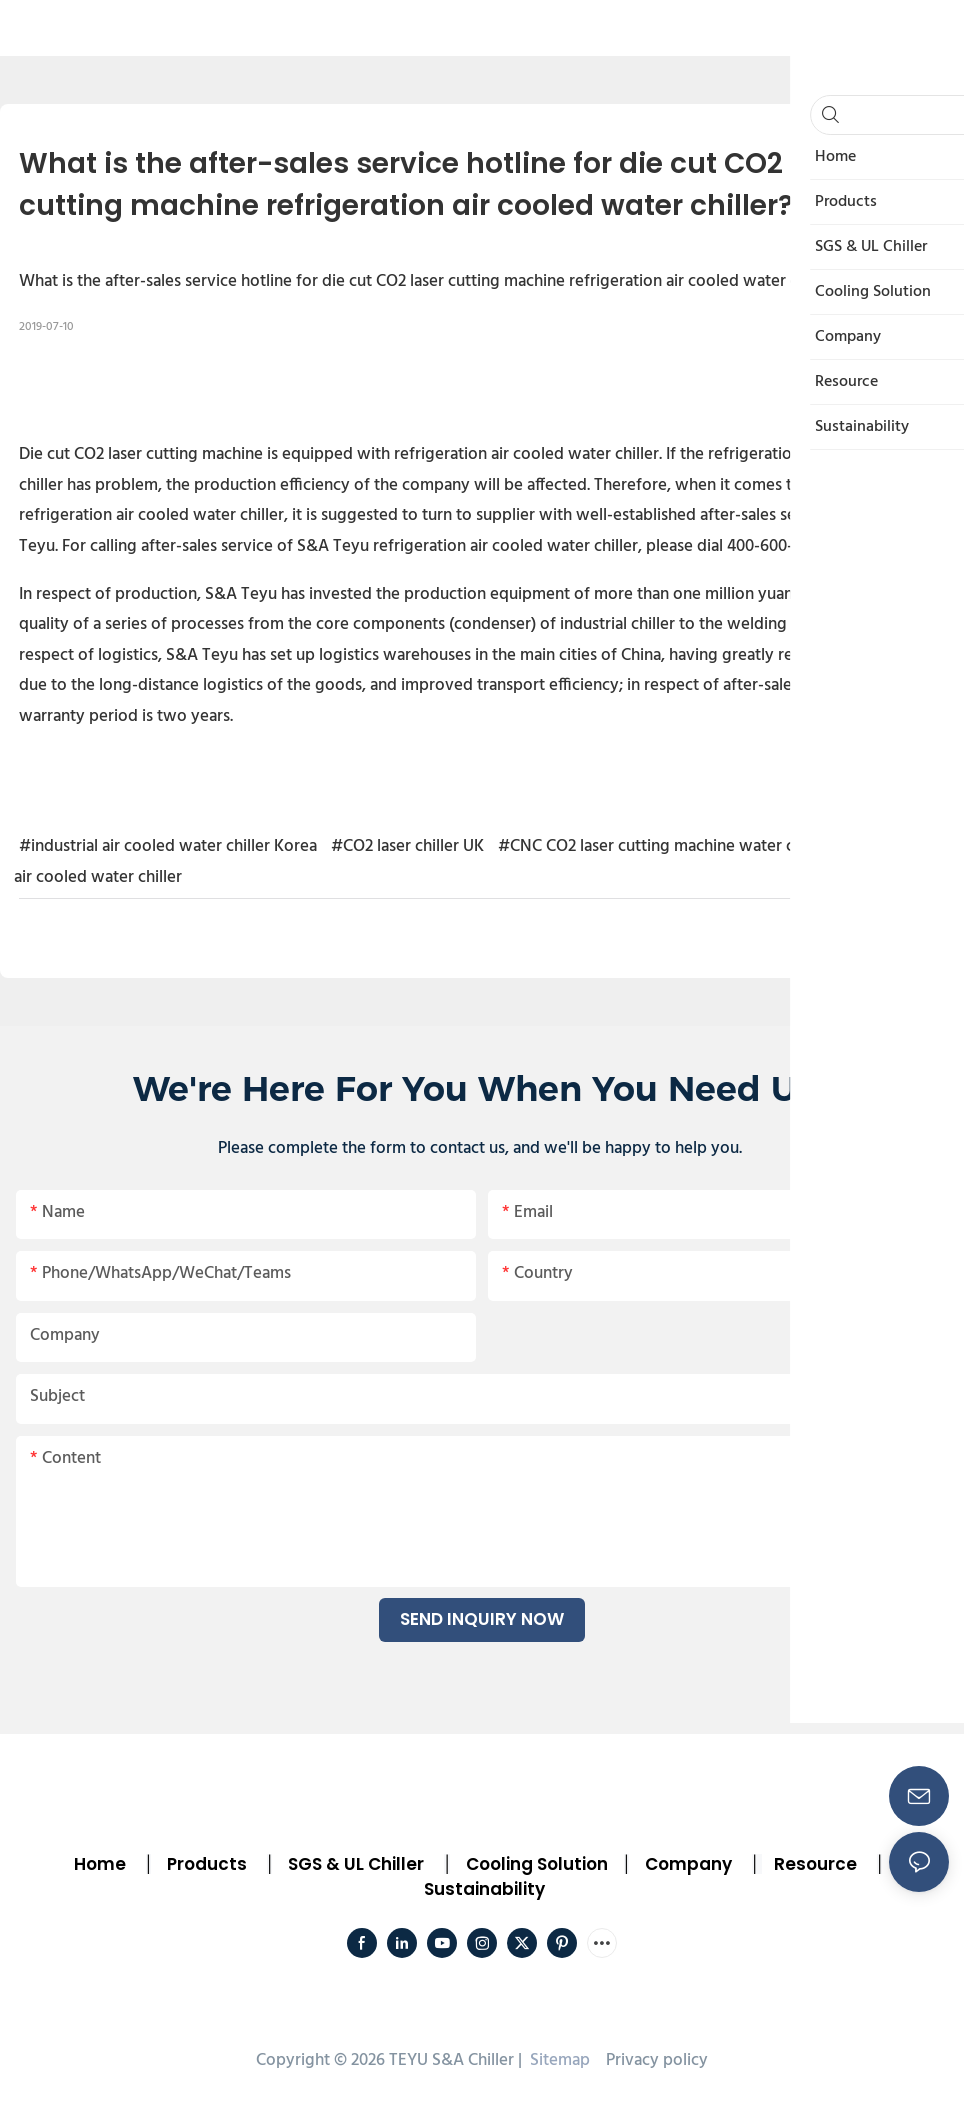 This screenshot has height=2102, width=964. Describe the element at coordinates (657, 2060) in the screenshot. I see `Privacy policy` at that location.